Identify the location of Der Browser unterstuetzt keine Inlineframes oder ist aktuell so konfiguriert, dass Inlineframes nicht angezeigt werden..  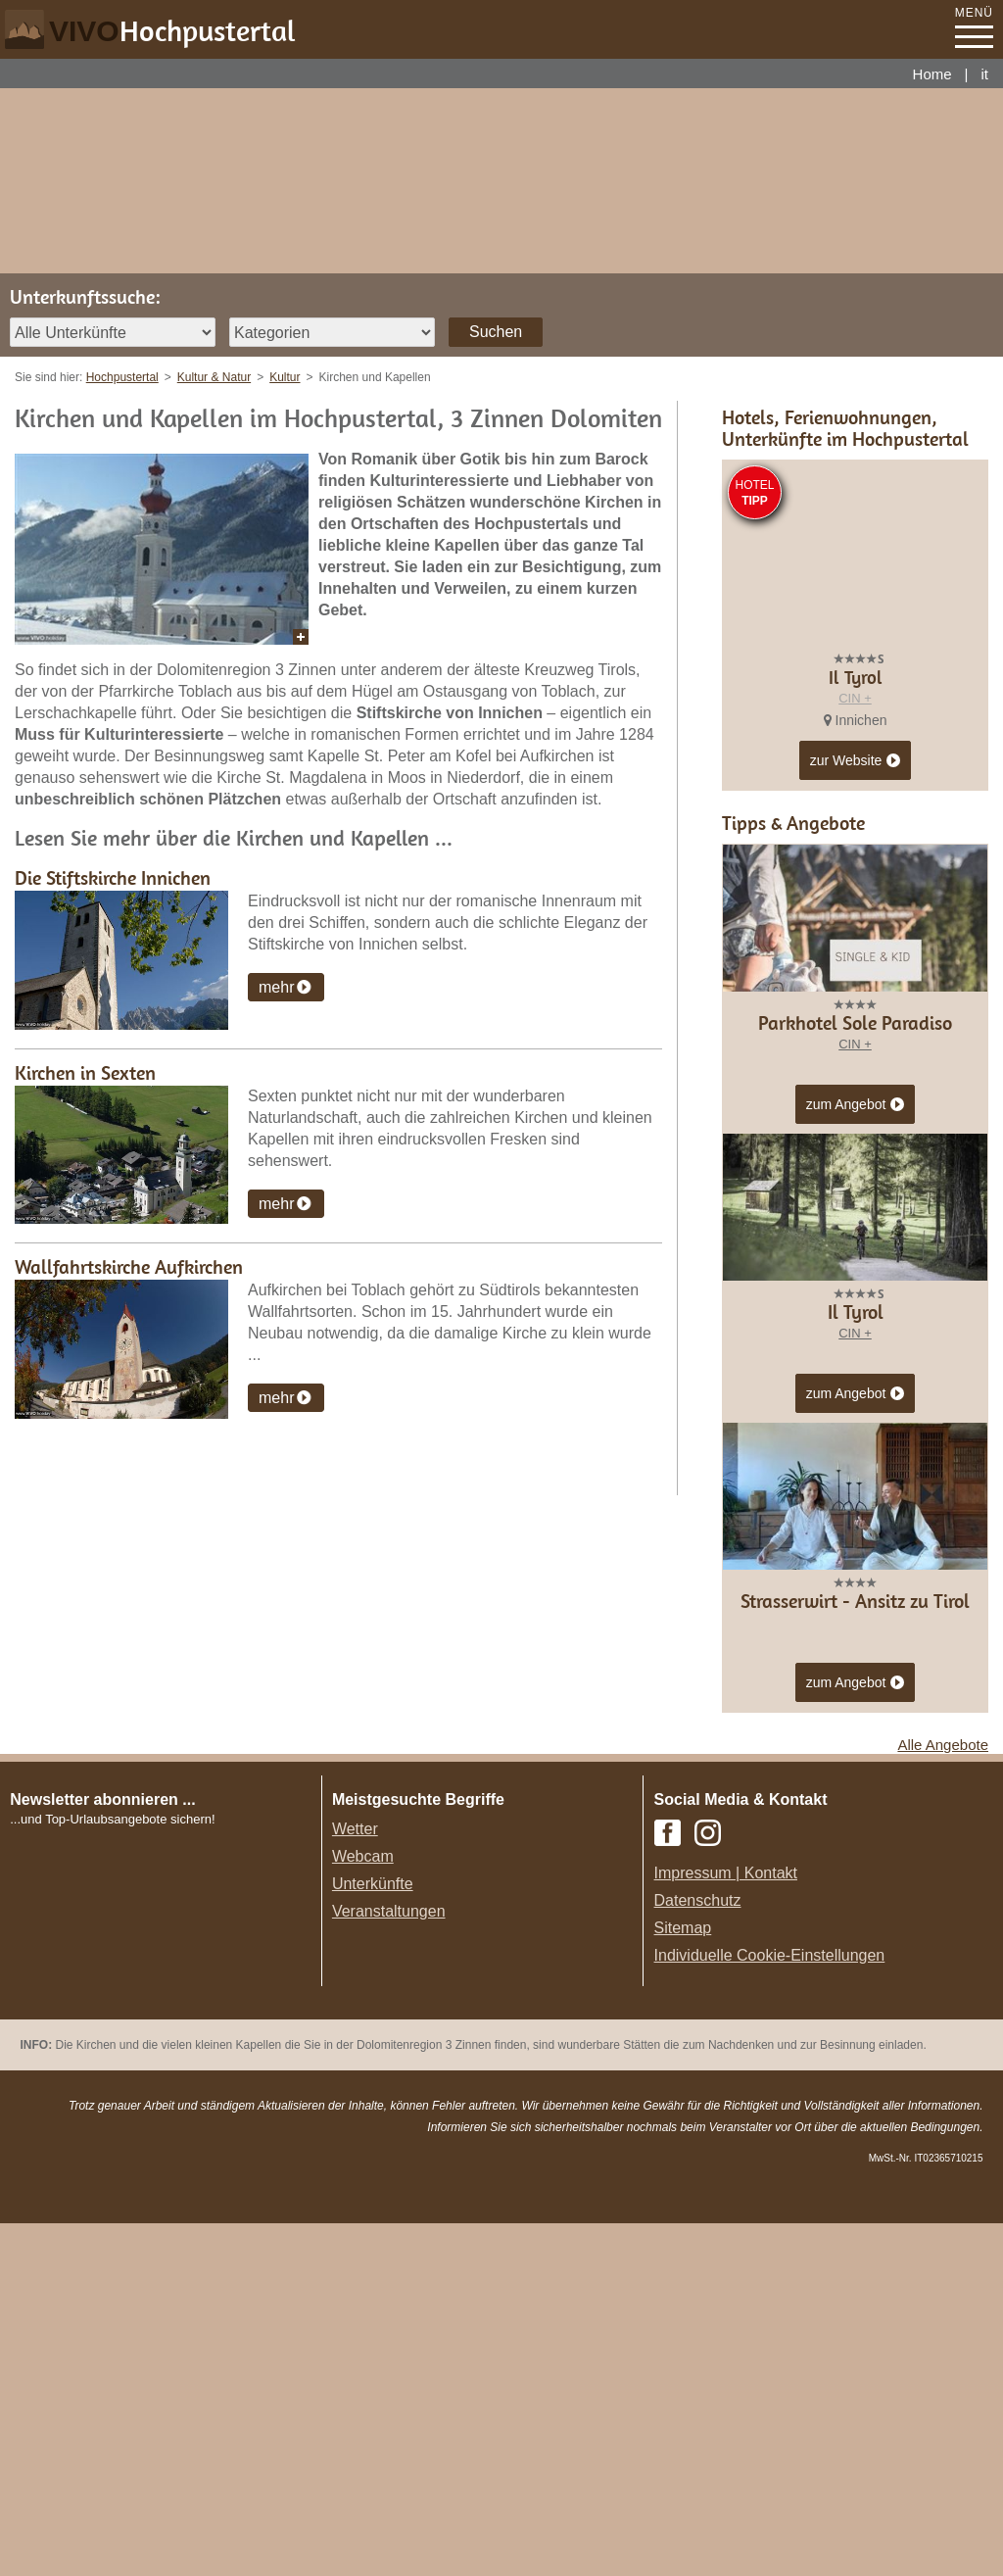
(168, 2309).